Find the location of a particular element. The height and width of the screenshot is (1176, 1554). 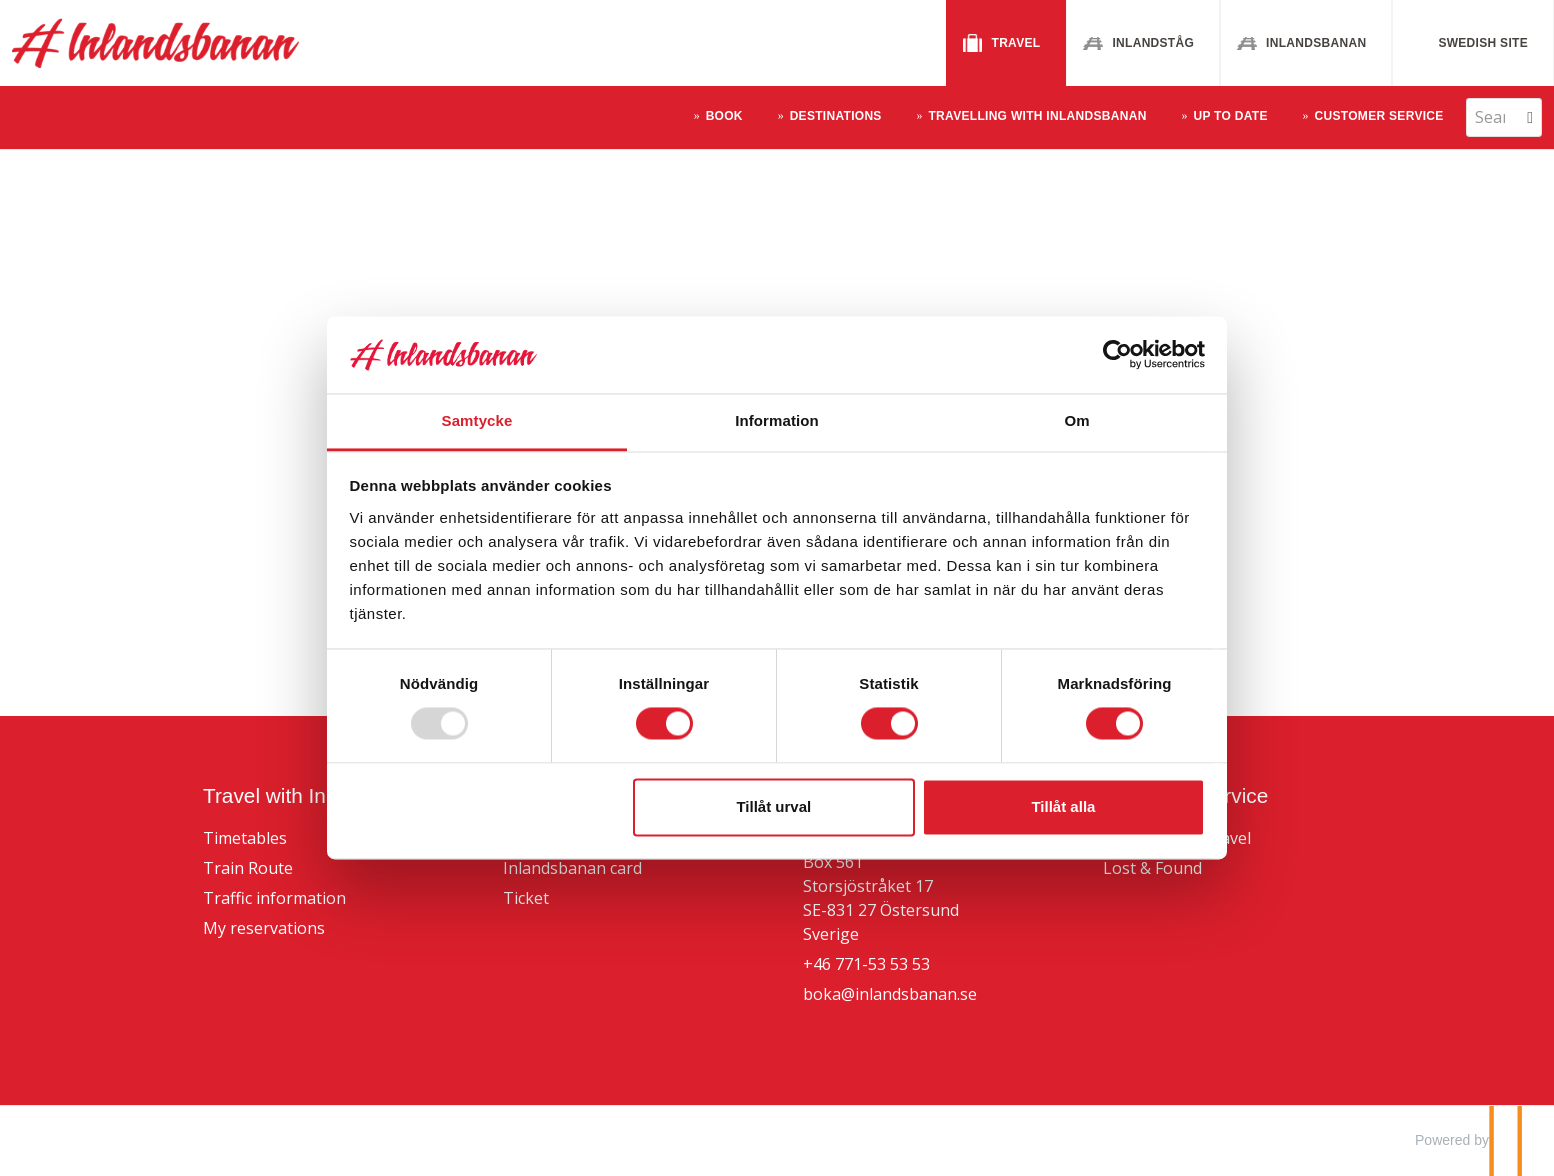

Customer Service [button] is located at coordinates (1379, 116).